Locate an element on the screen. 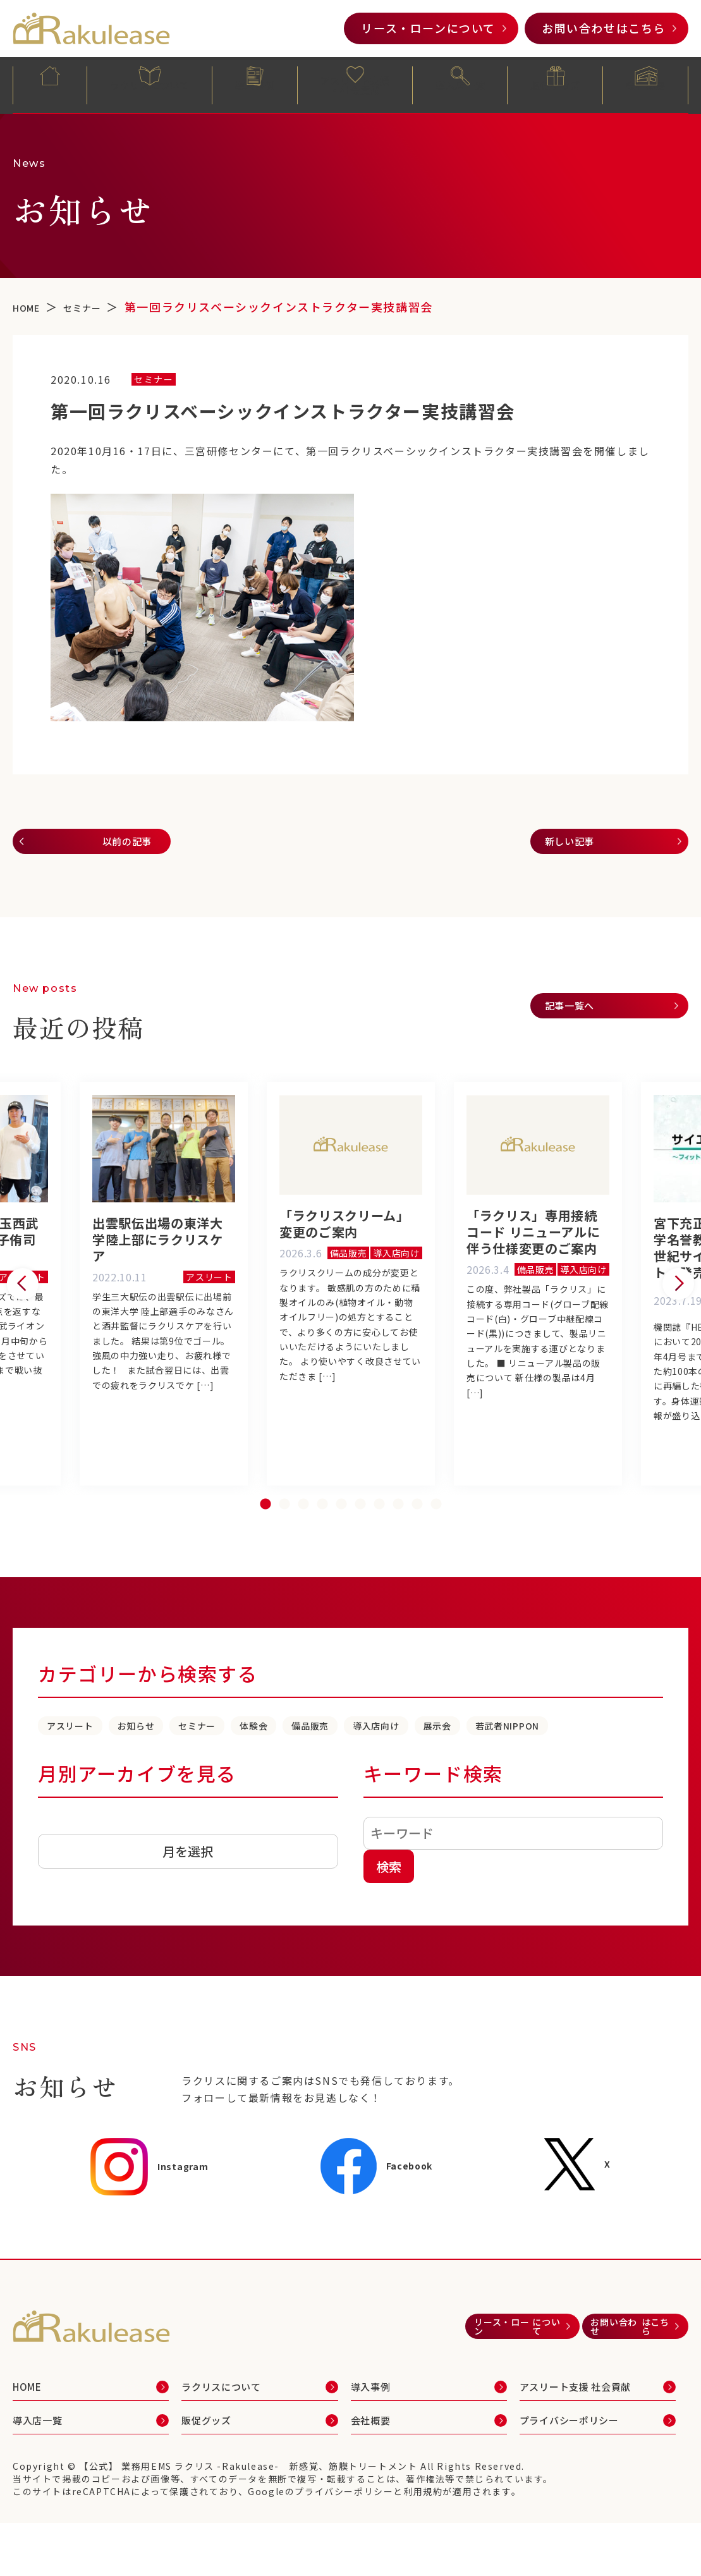 Image resolution: width=701 pixels, height=2576 pixels. お問い合わせ is located at coordinates (604, 28).